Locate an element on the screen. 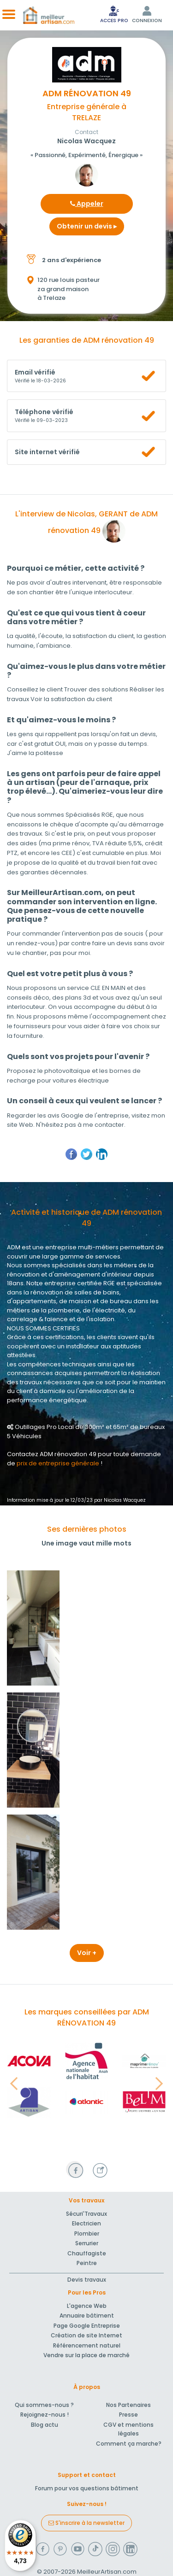 This screenshot has width=173, height=2576. Comment ça marche? is located at coordinates (128, 2443).